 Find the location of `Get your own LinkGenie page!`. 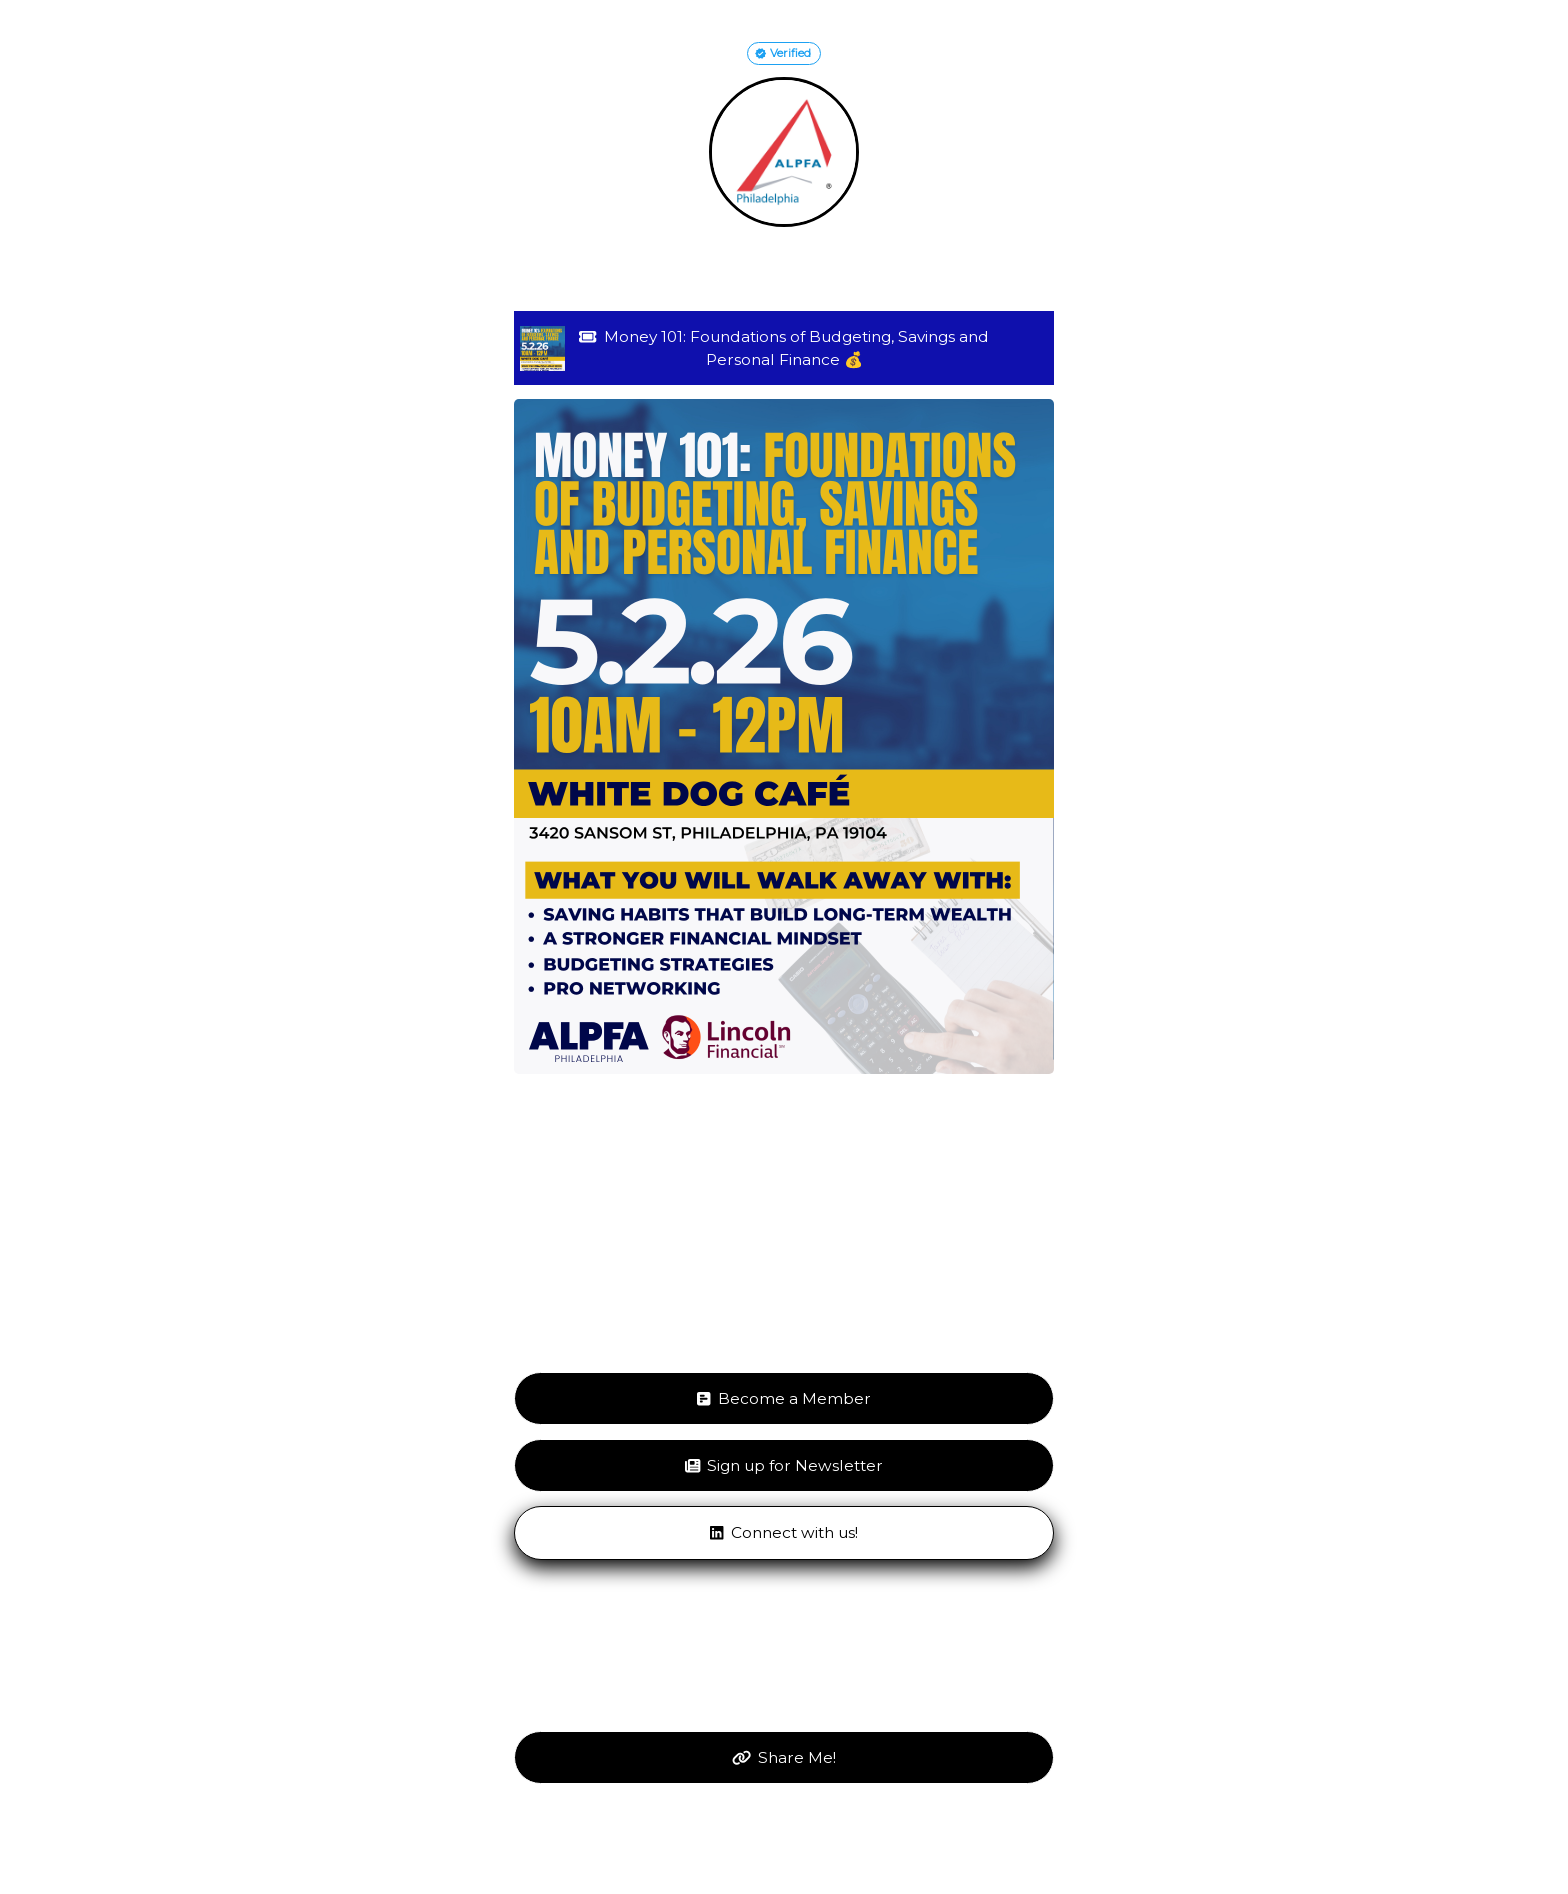

Get your own LinkGenie page! is located at coordinates (784, 1841).